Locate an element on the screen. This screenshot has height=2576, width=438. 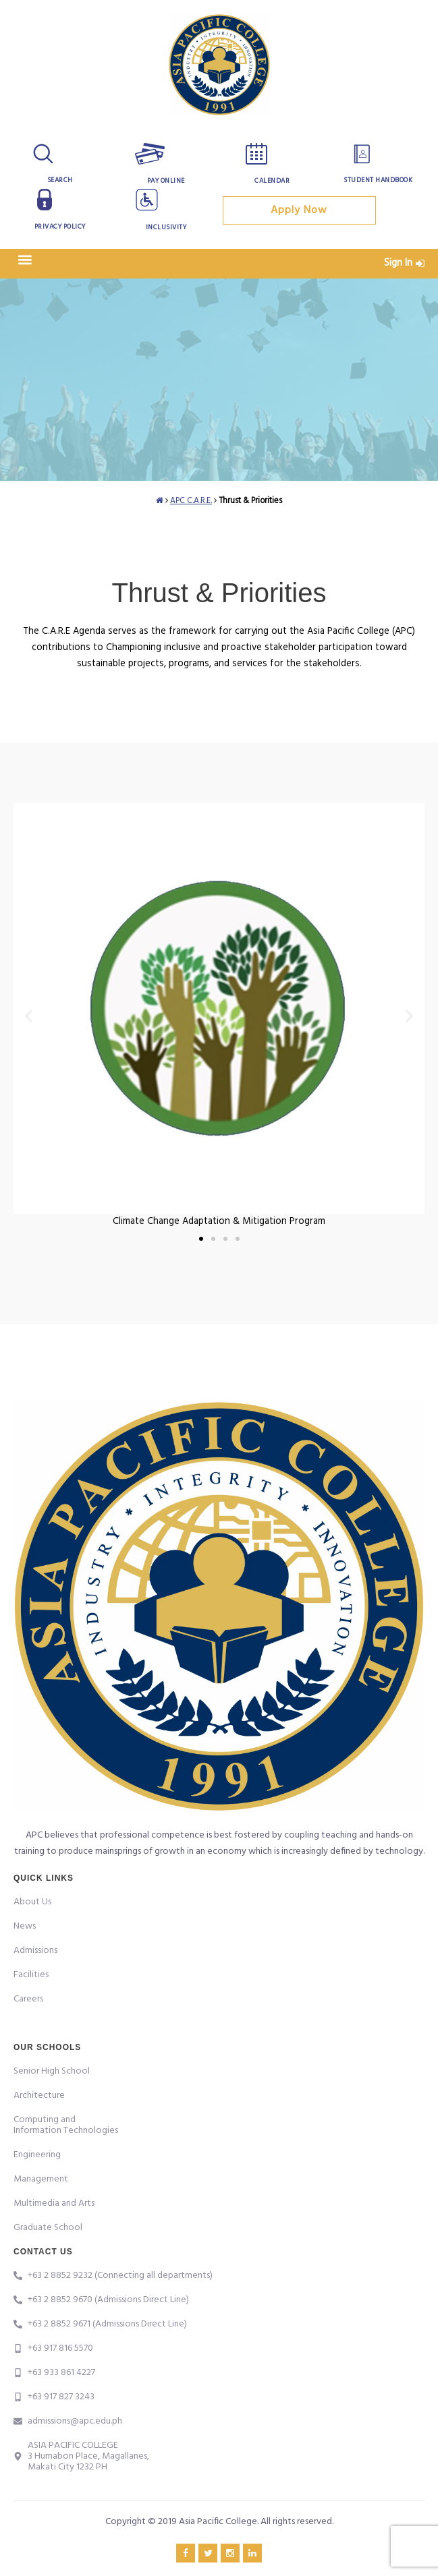
Privacy Policy is located at coordinates (60, 226).